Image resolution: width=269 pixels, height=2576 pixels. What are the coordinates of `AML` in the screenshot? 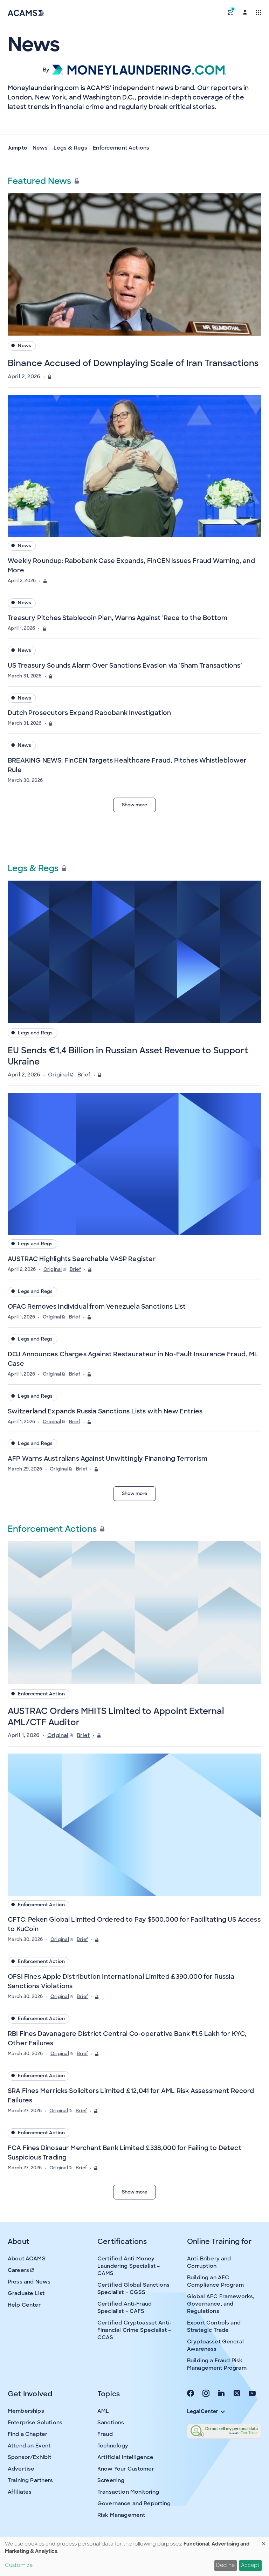 It's located at (103, 2411).